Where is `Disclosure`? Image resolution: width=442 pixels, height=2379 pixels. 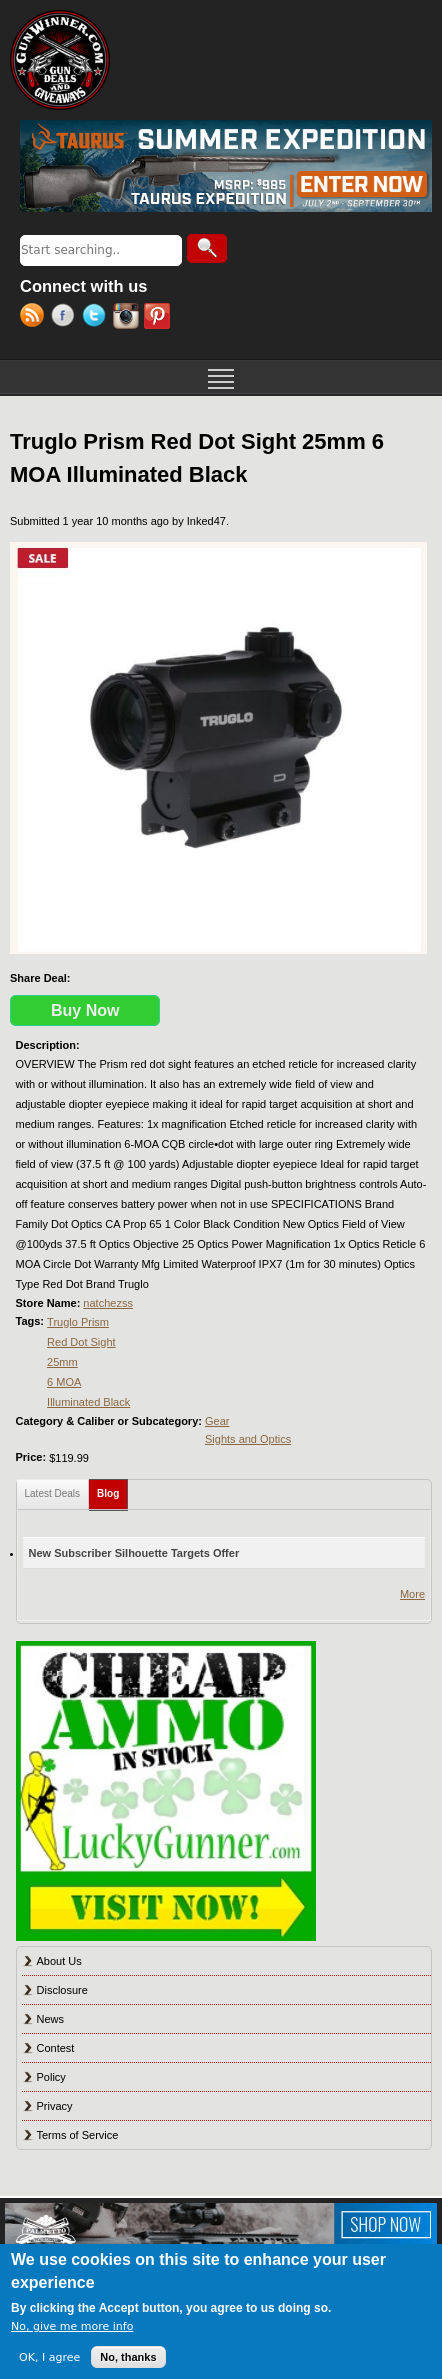
Disclosure is located at coordinates (62, 1990).